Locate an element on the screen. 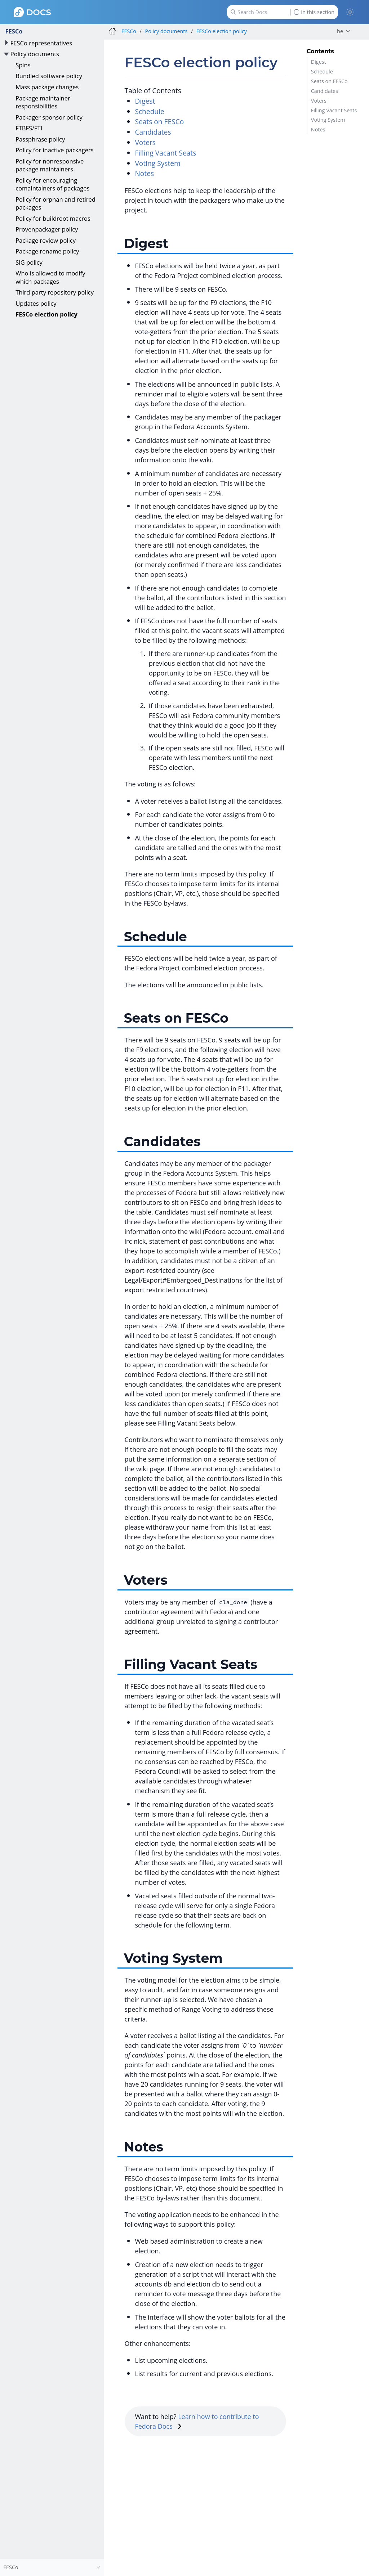  SIG policy is located at coordinates (29, 262).